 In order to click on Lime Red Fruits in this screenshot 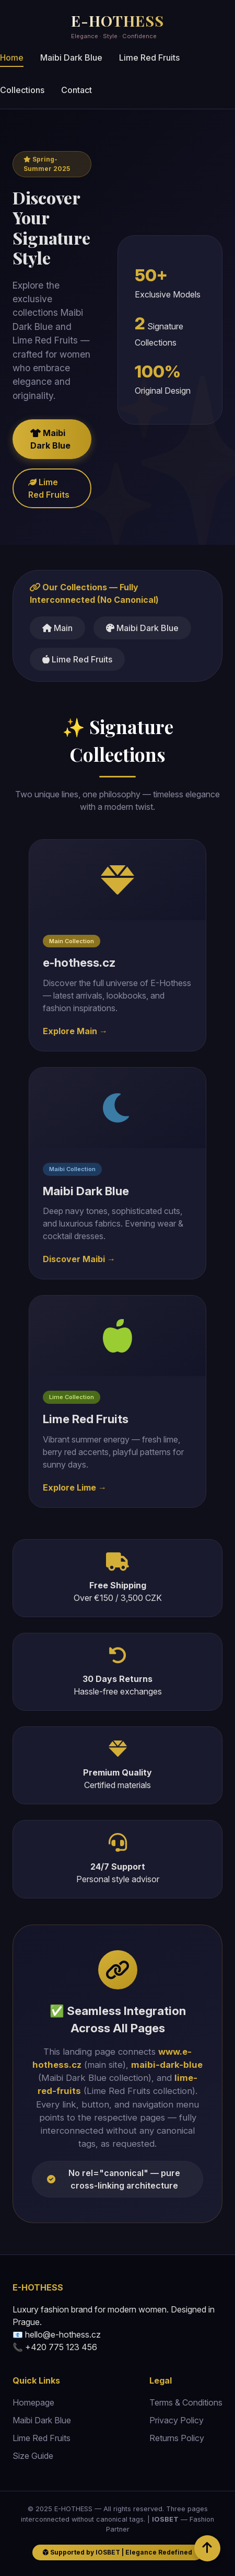, I will do `click(149, 57)`.